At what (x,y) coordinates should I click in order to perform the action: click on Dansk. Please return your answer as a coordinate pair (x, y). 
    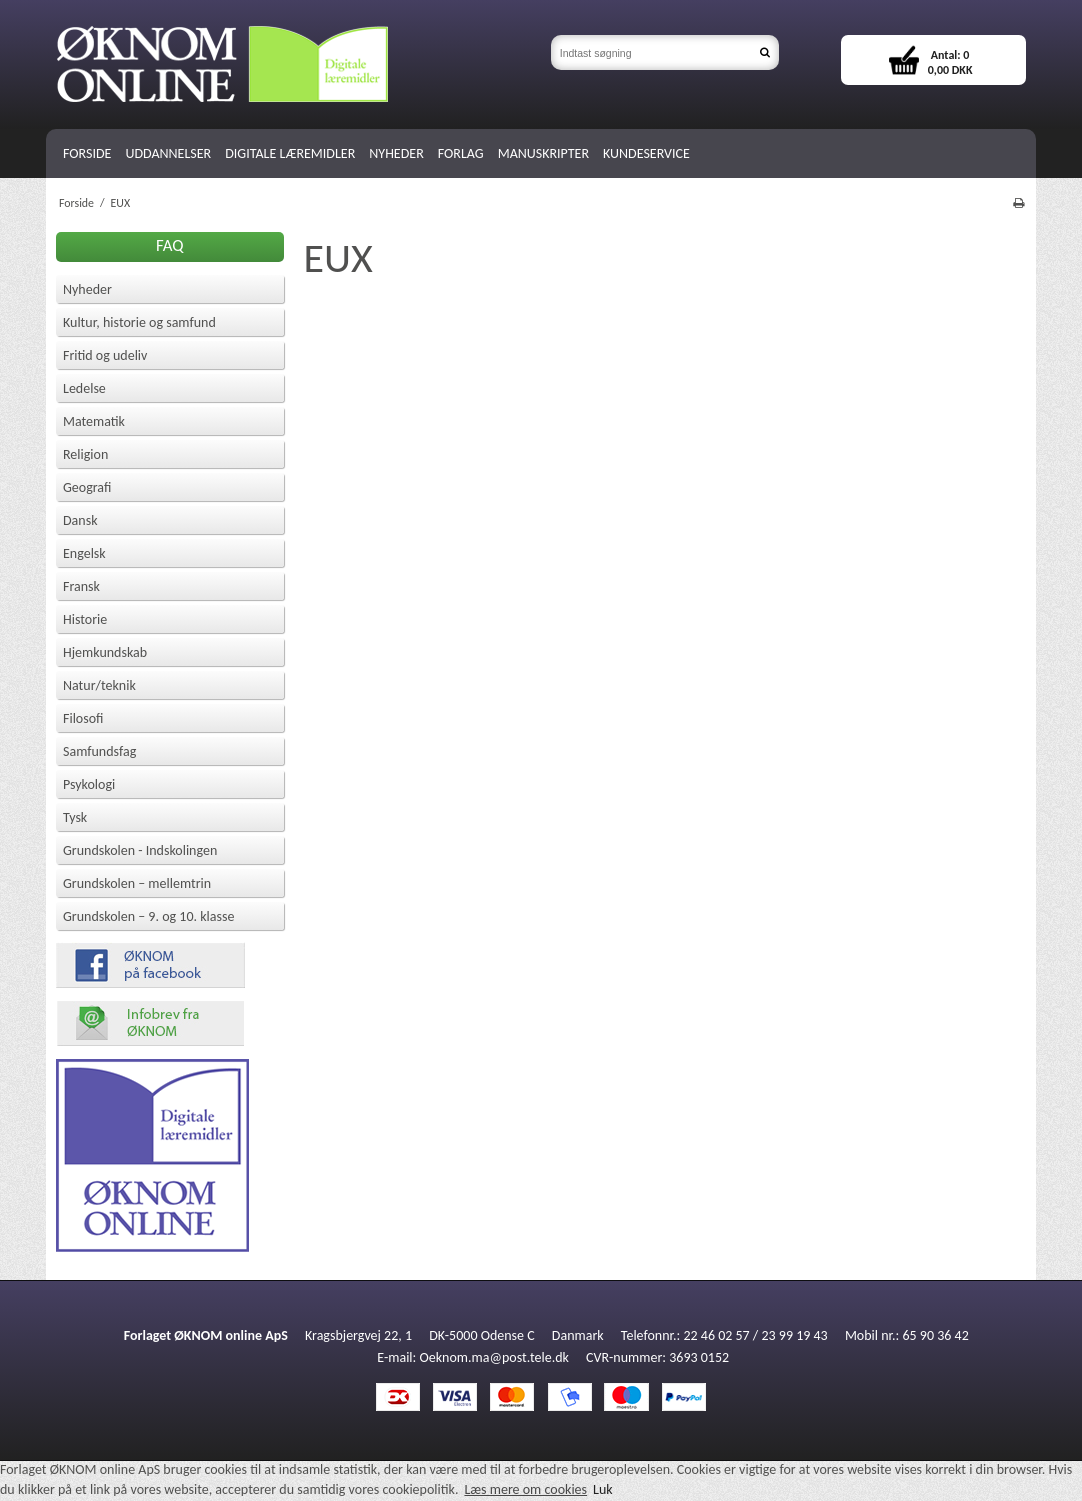
    Looking at the image, I should click on (80, 520).